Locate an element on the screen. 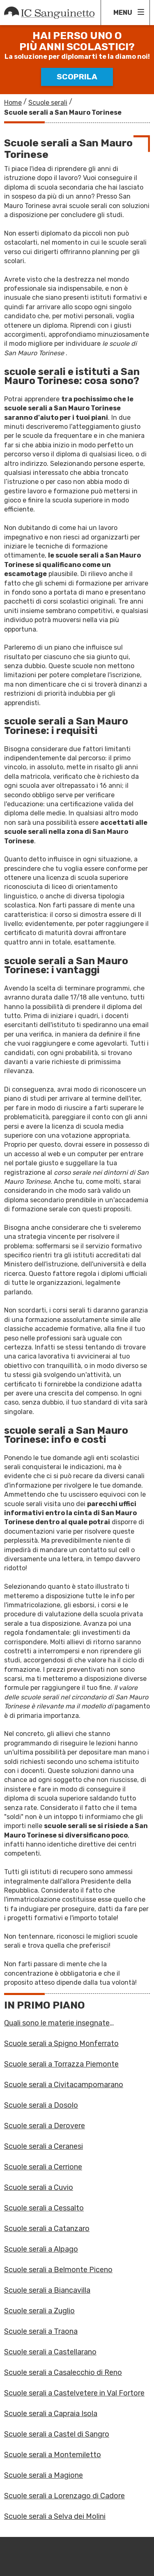 This screenshot has height=2576, width=154. Scuole serali a Zuglio is located at coordinates (39, 2311).